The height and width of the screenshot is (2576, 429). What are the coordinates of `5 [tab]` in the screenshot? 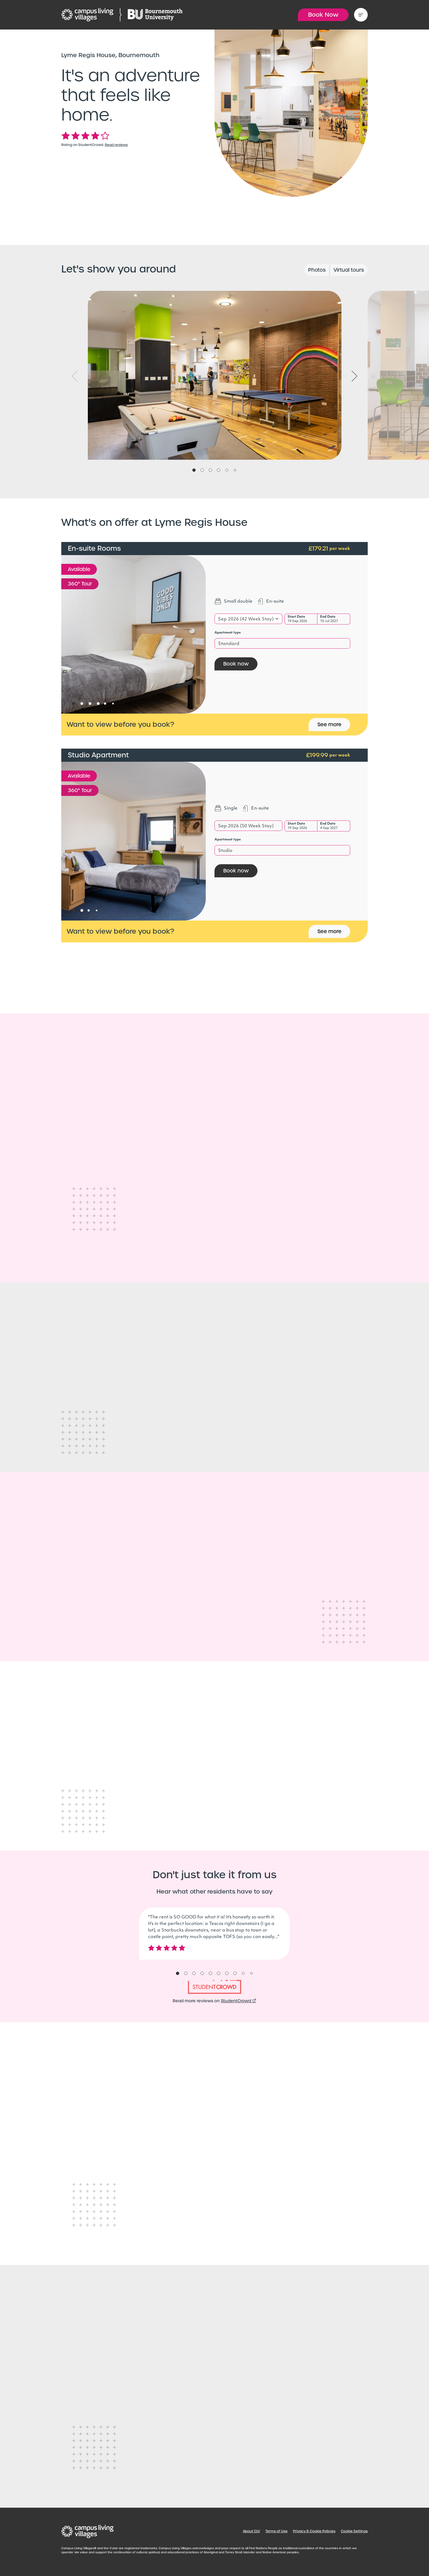 It's located at (226, 470).